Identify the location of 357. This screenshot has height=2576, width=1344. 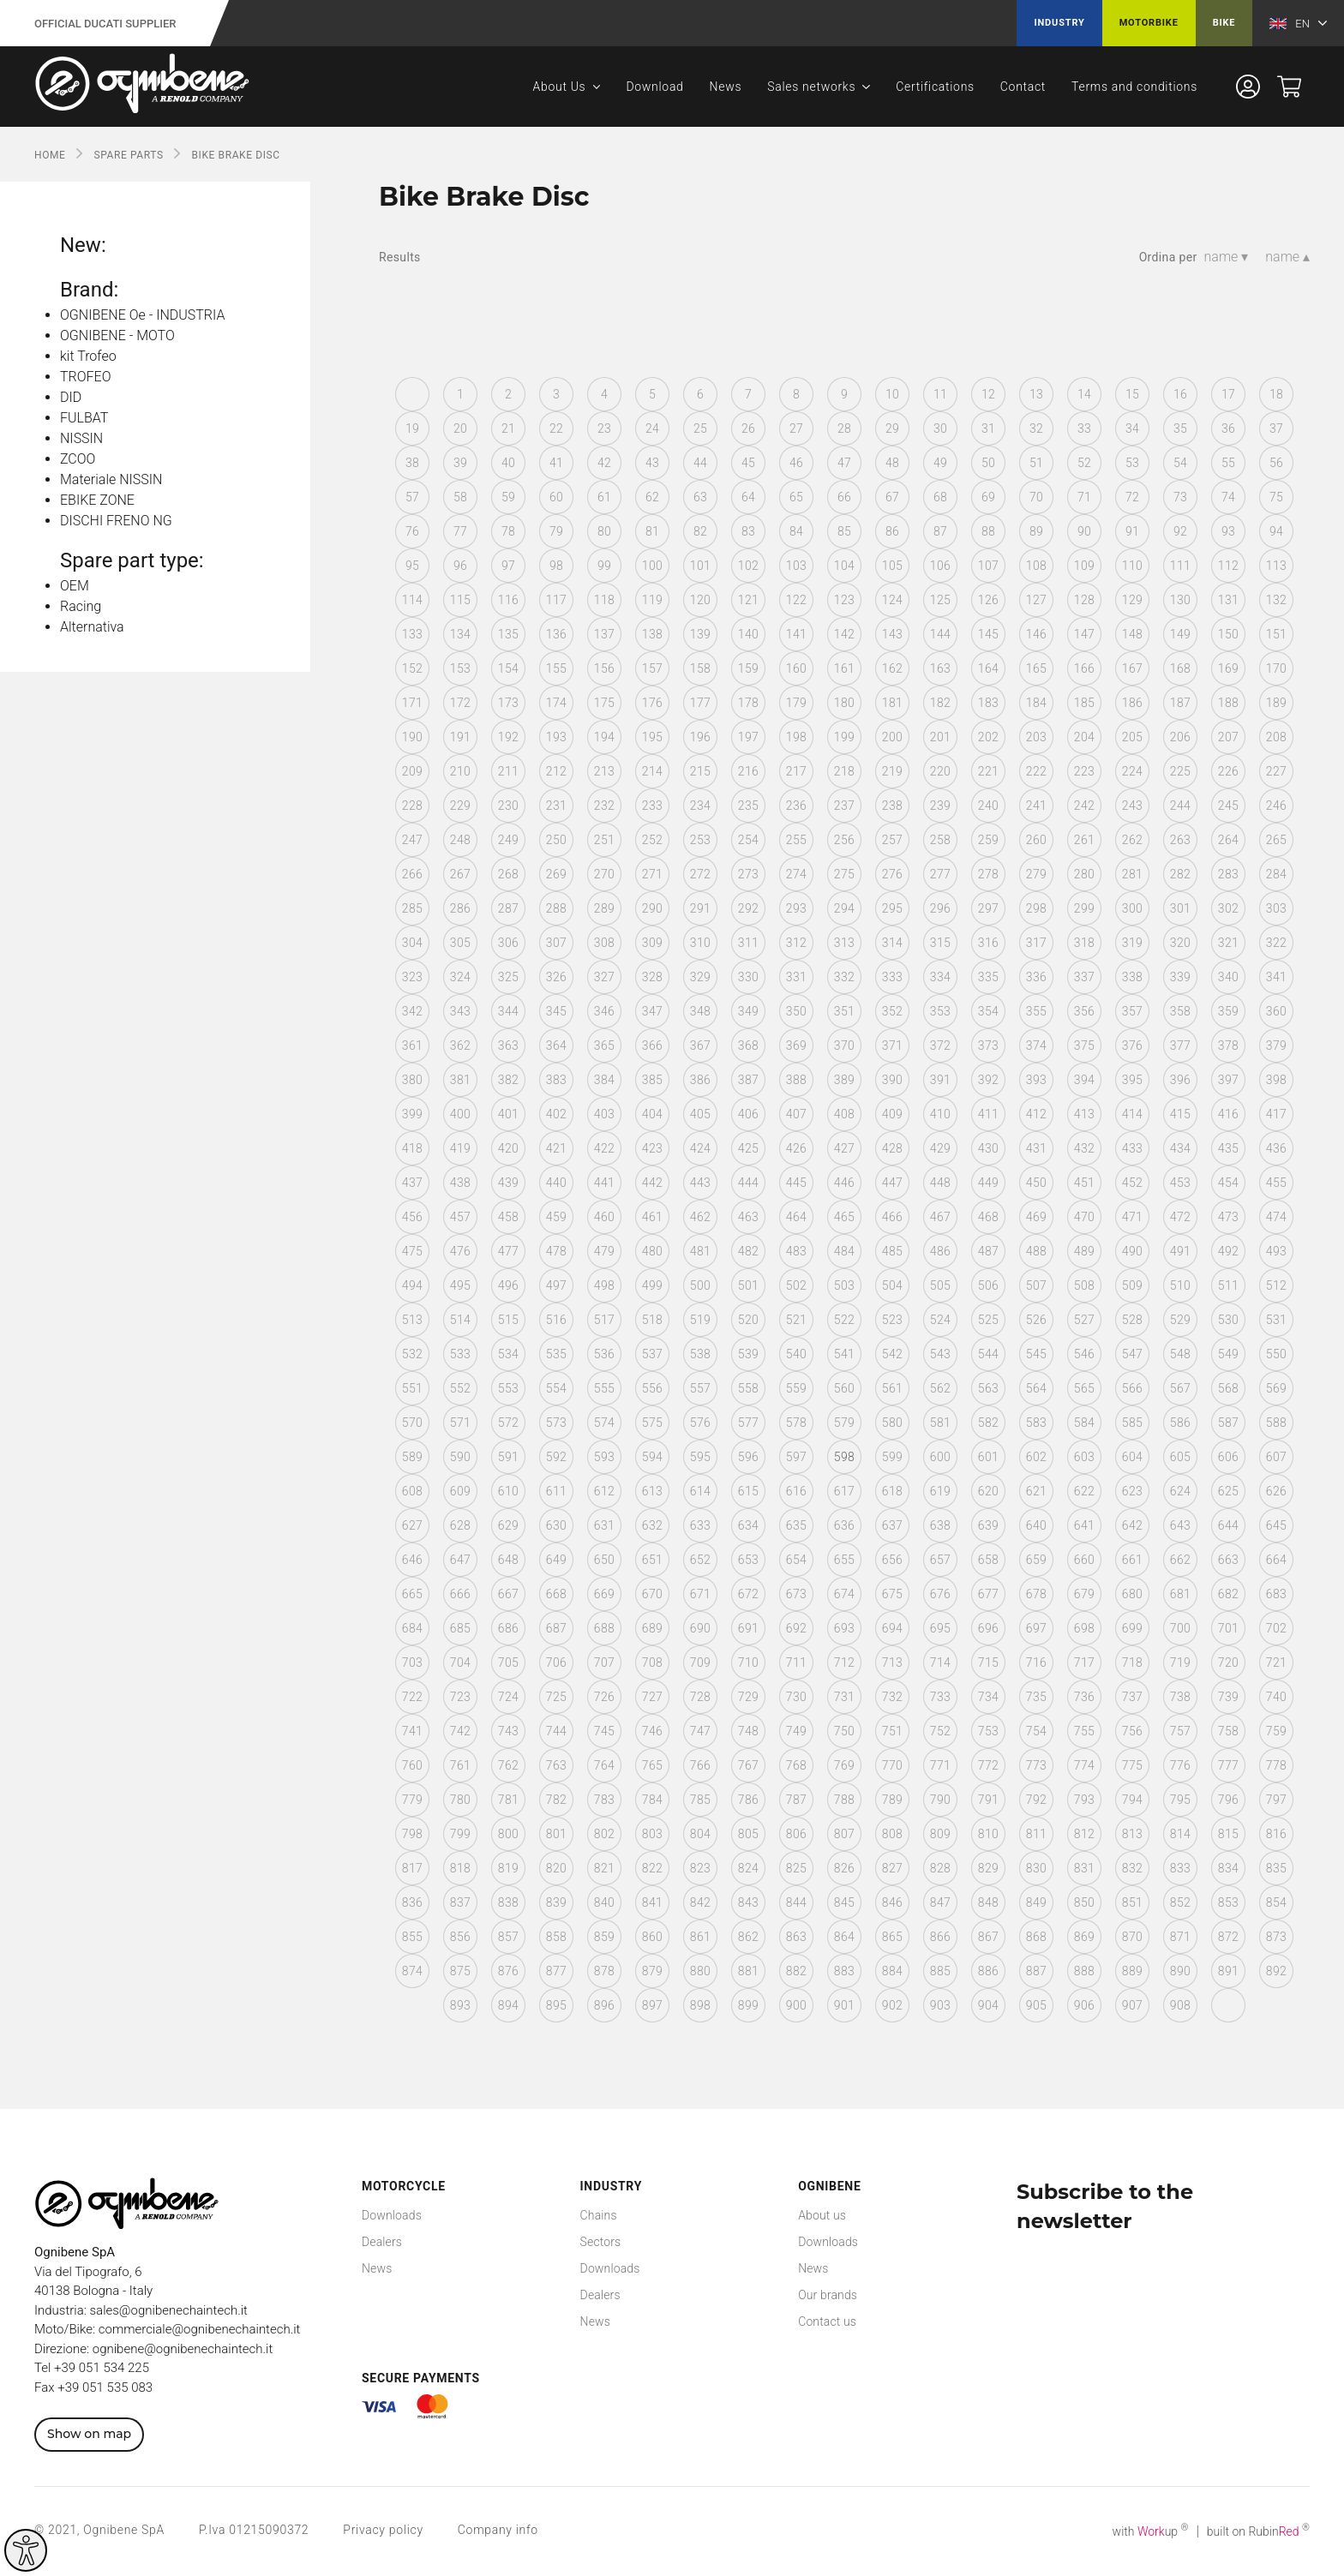
(1132, 1011).